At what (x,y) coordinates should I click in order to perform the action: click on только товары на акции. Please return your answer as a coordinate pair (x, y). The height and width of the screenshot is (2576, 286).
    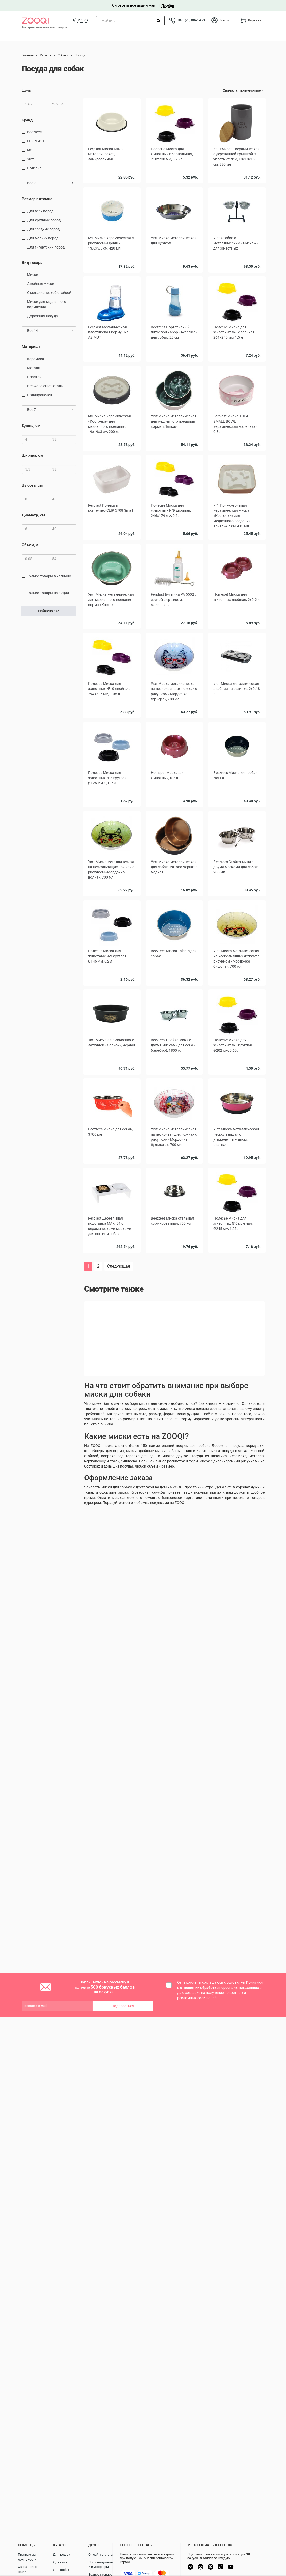
    Looking at the image, I should click on (48, 593).